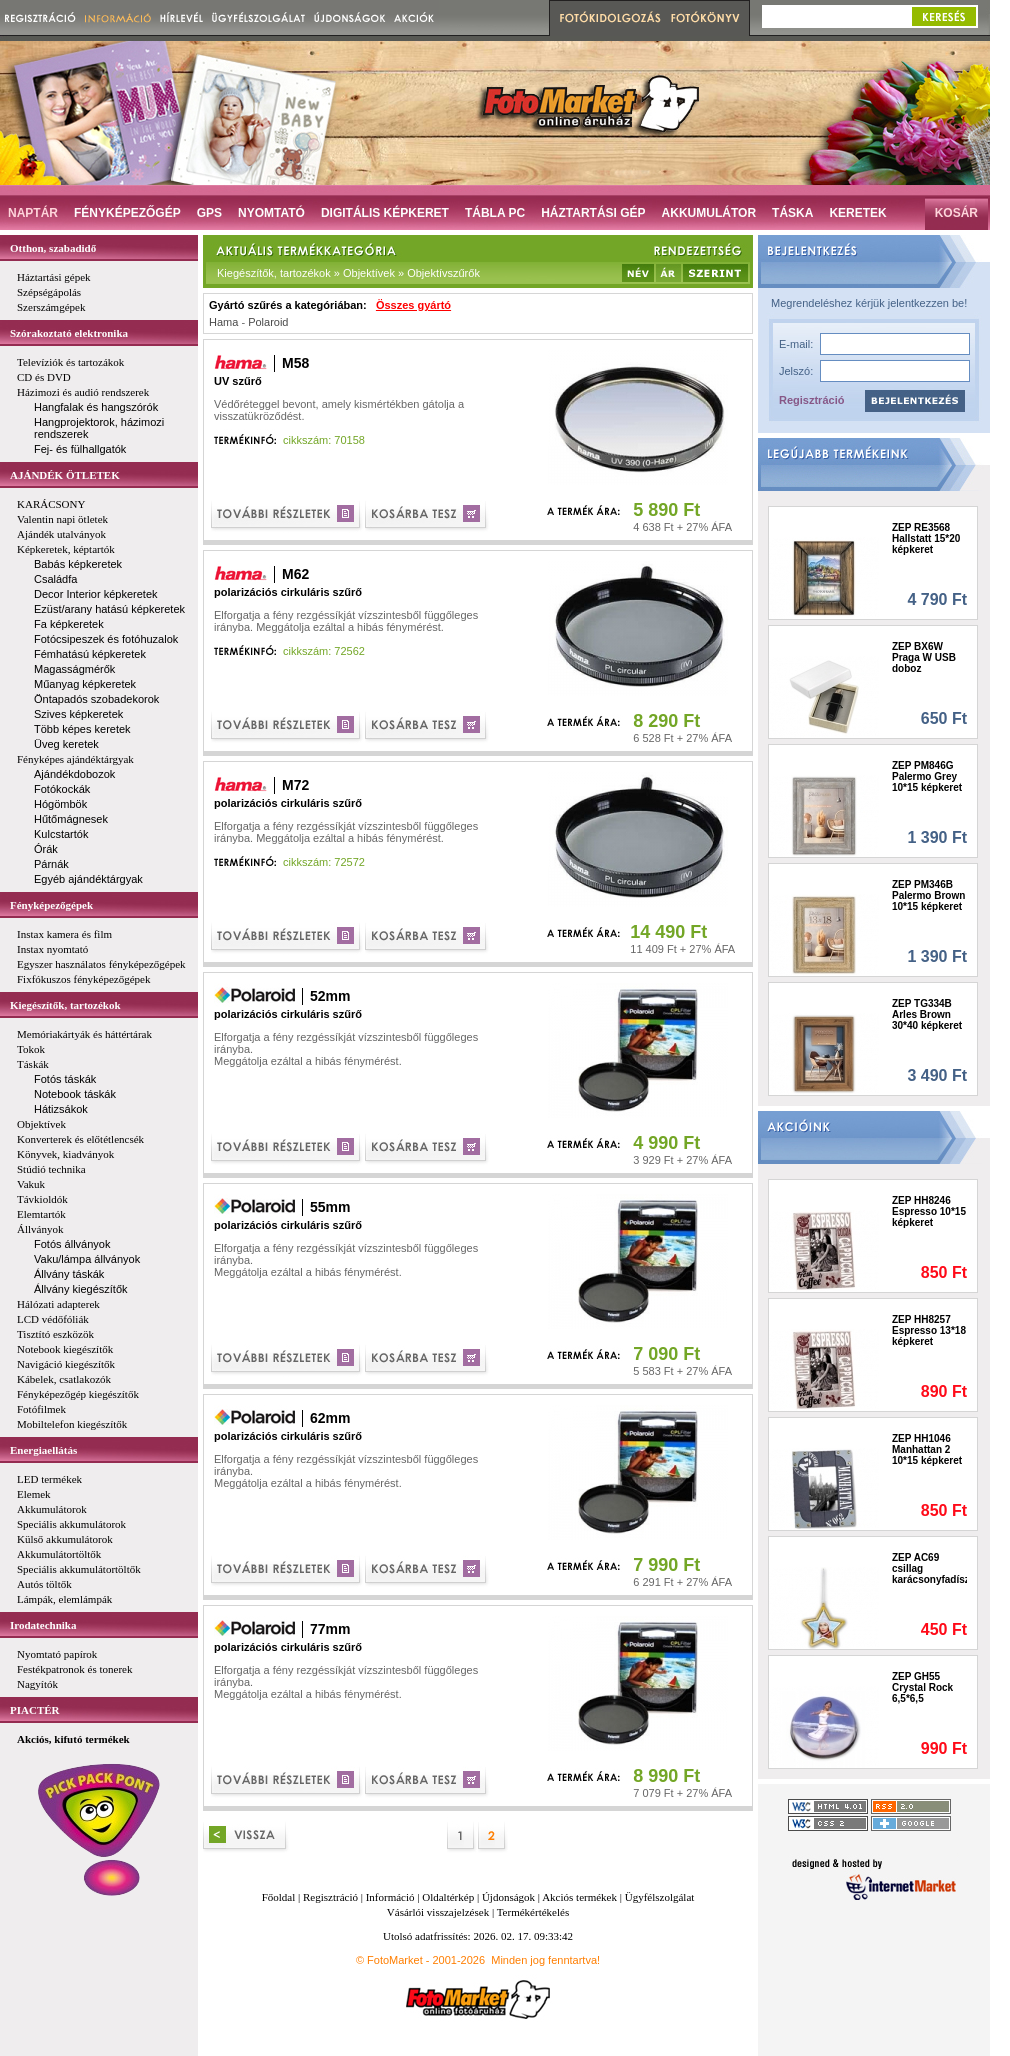 This screenshot has width=1010, height=2056. What do you see at coordinates (448, 1897) in the screenshot?
I see `Oldaltérkép` at bounding box center [448, 1897].